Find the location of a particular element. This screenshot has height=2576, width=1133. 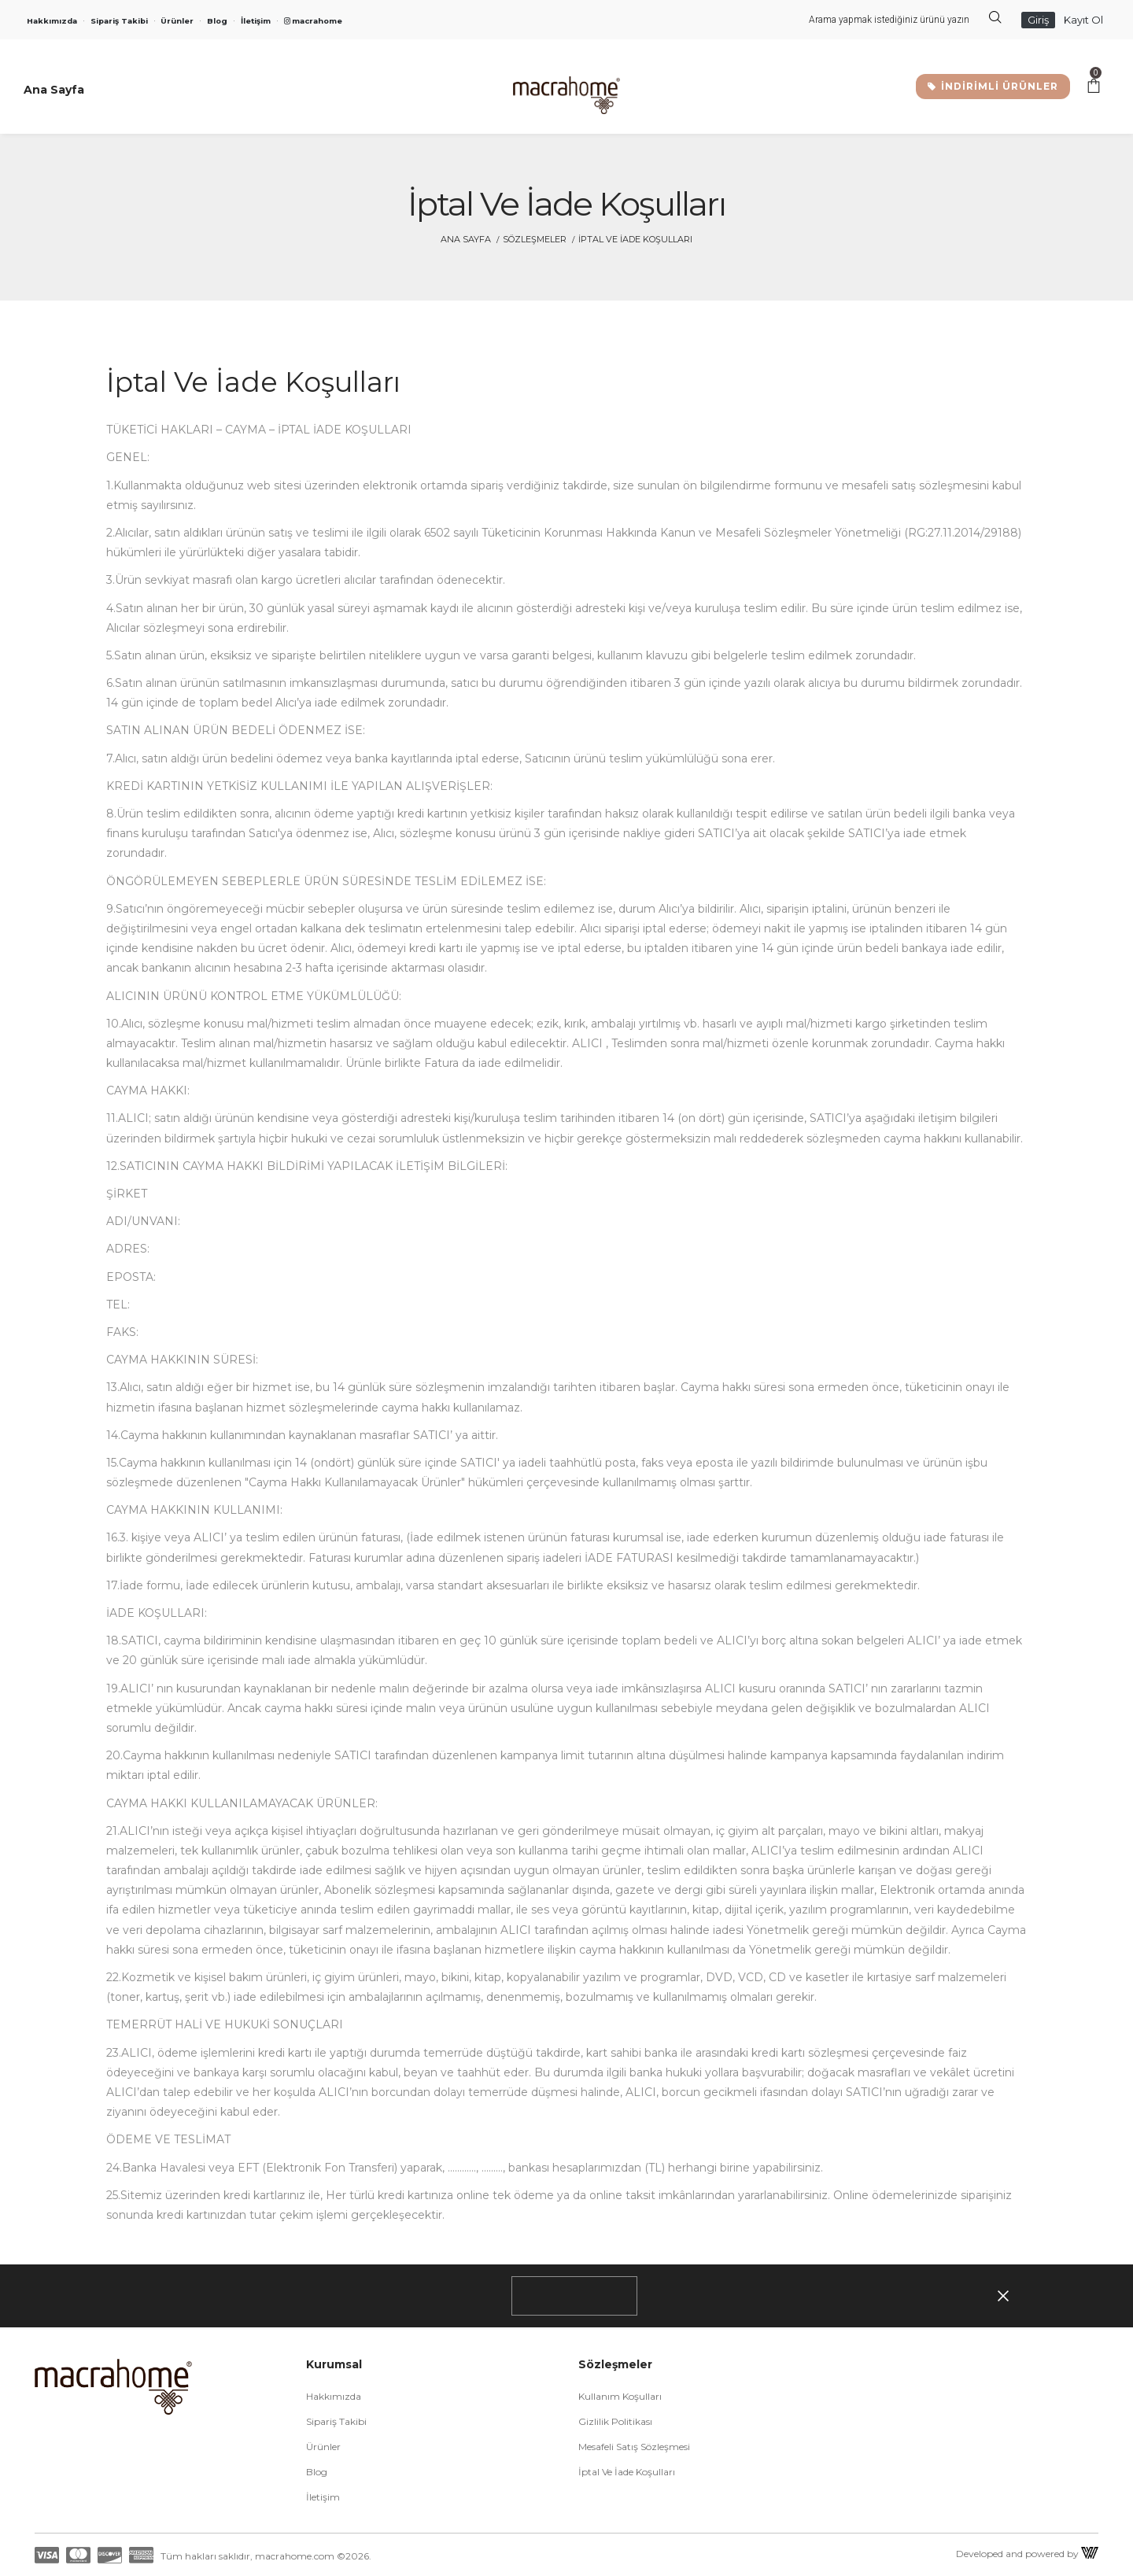

Hakkımızda is located at coordinates (52, 21).